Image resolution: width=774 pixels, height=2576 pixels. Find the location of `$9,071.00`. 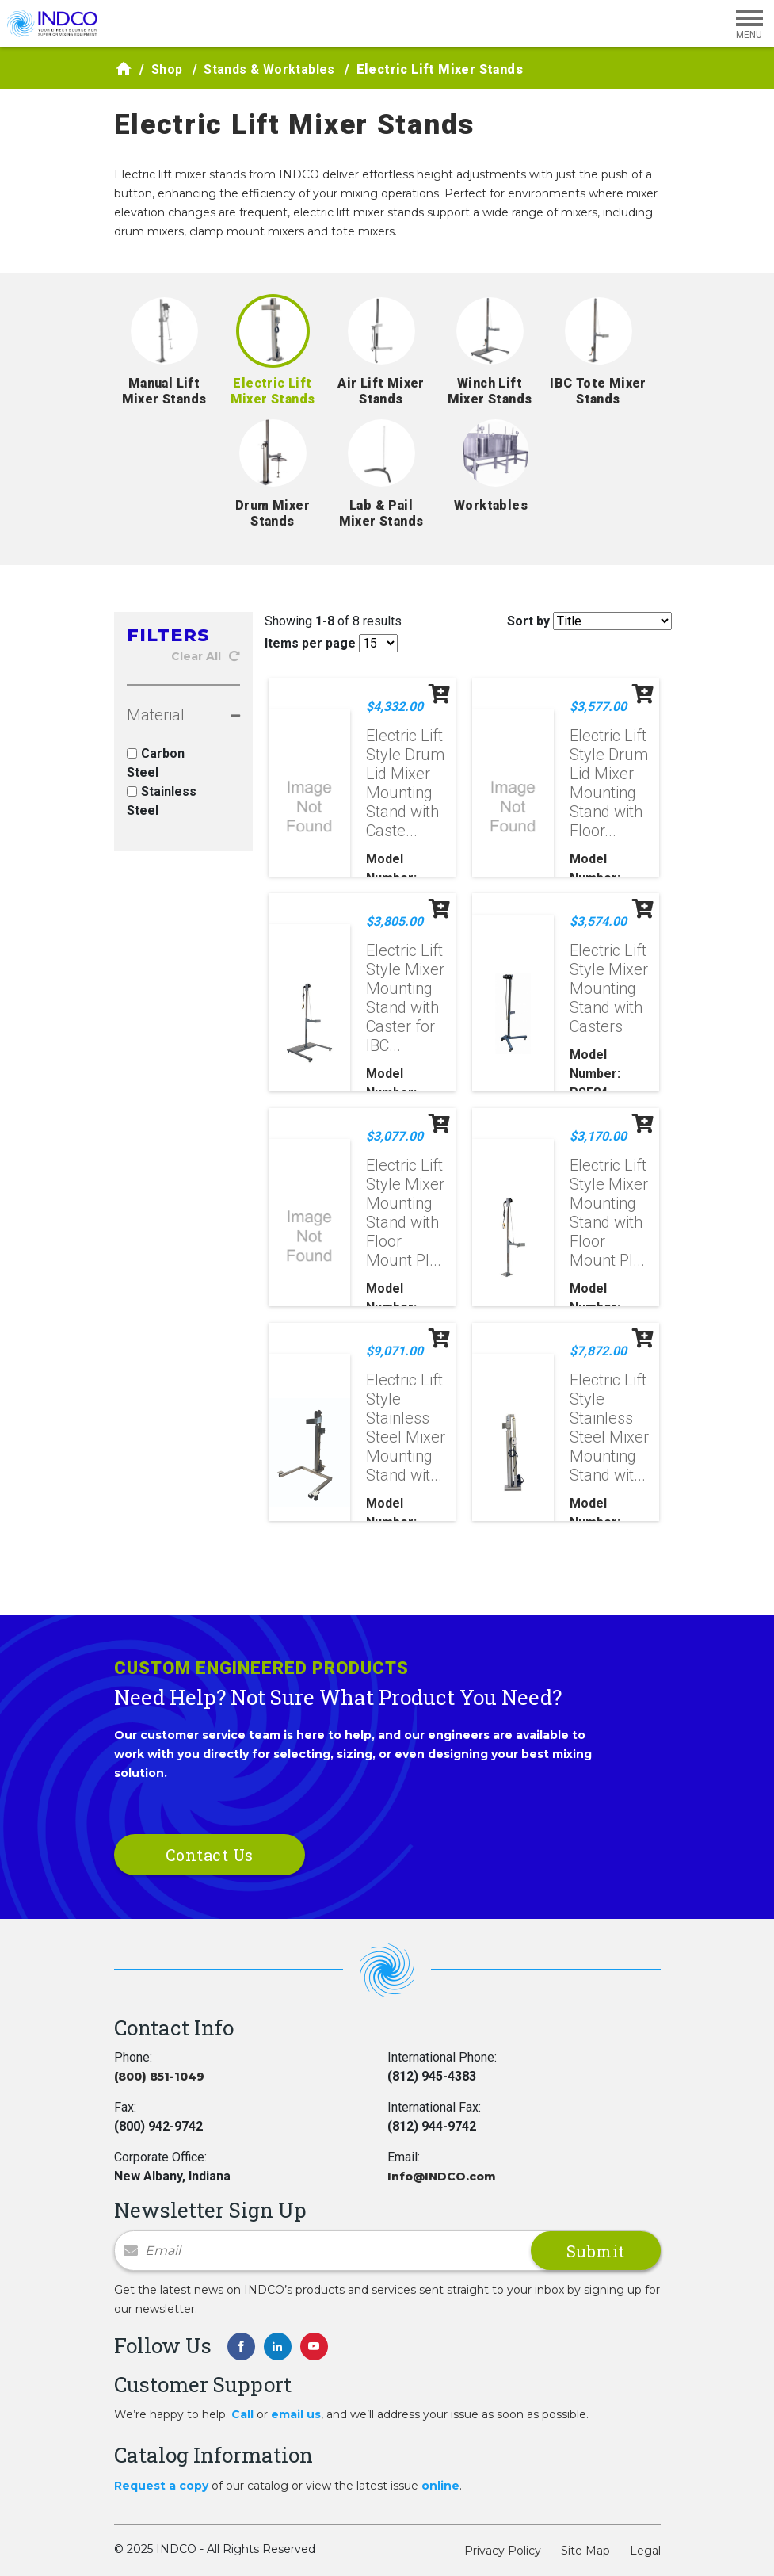

$9,071.00 is located at coordinates (394, 1351).